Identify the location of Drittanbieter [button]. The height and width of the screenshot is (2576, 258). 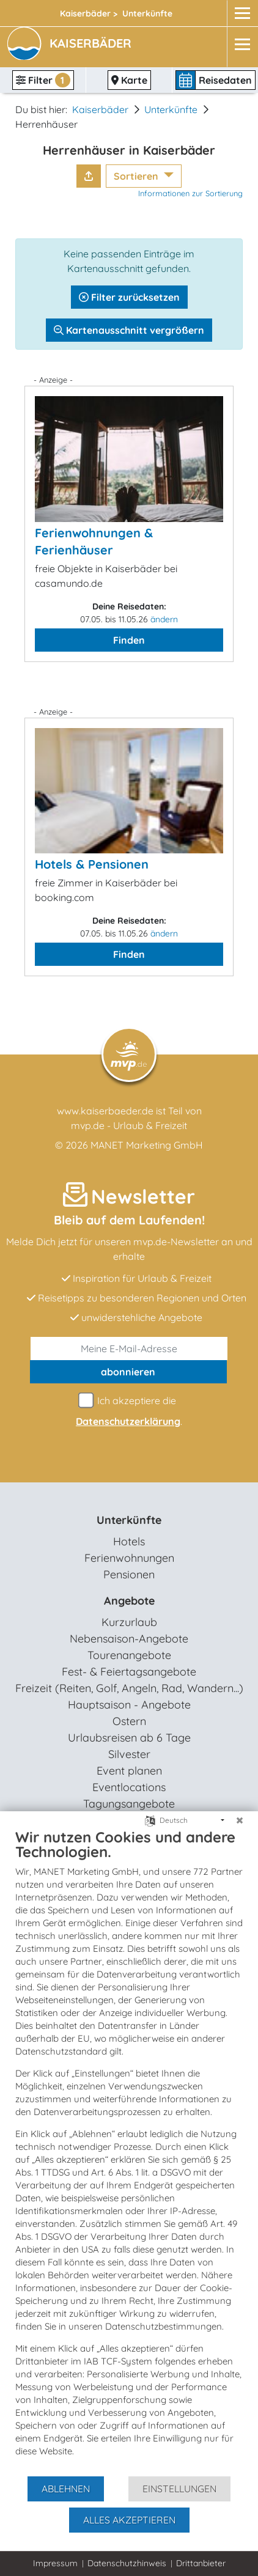
(201, 2563).